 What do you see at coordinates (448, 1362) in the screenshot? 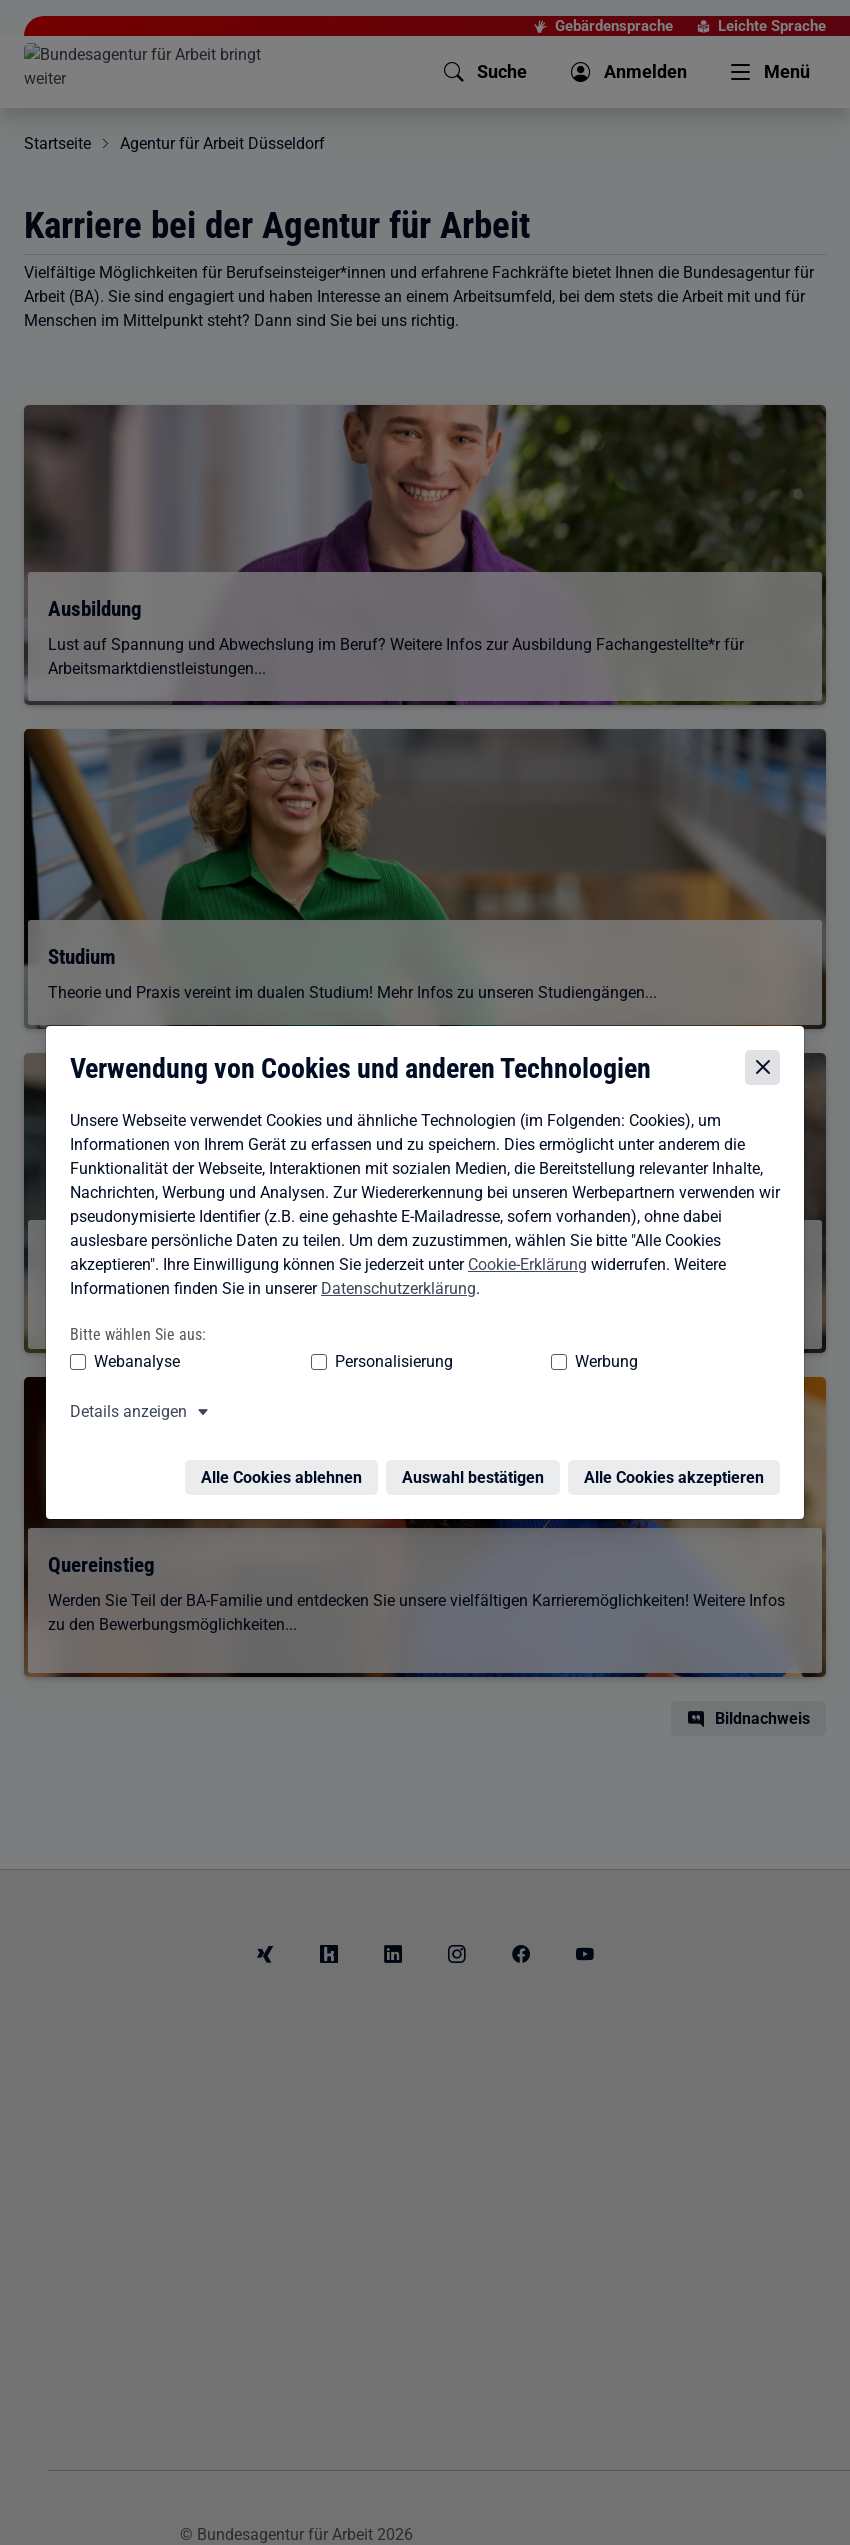
I see `Werbung` at bounding box center [448, 1362].